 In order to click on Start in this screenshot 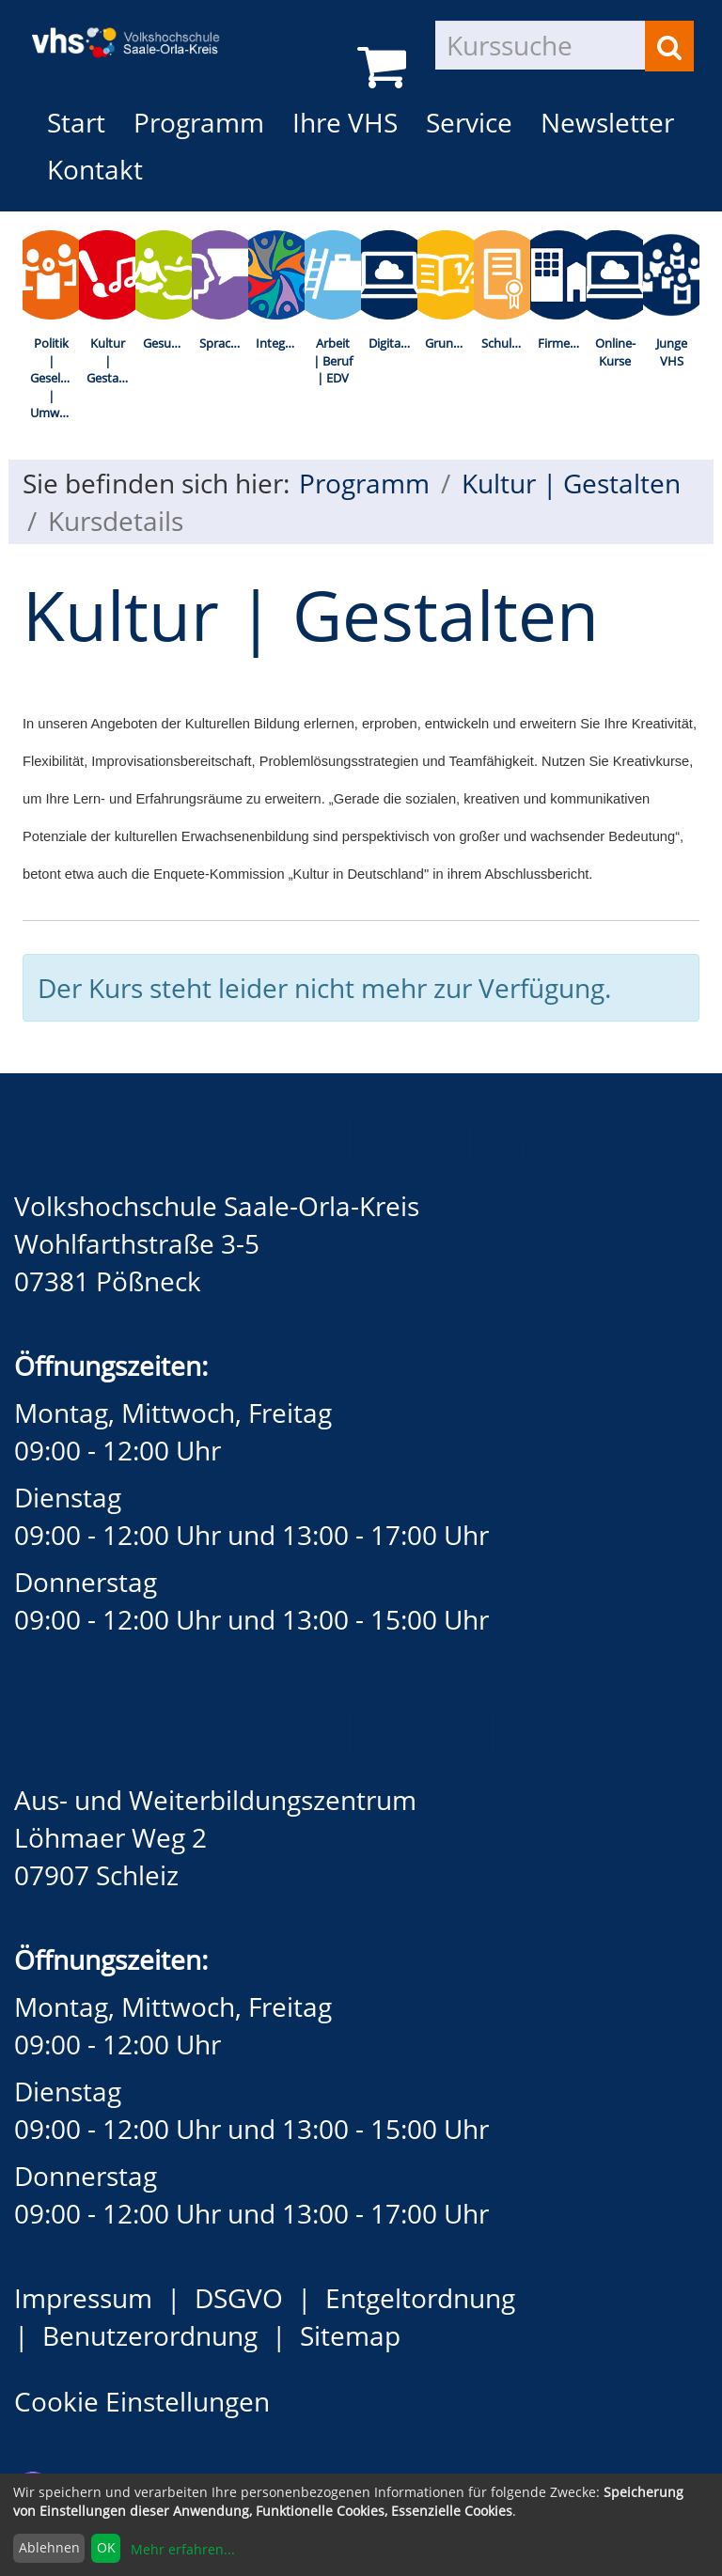, I will do `click(76, 122)`.